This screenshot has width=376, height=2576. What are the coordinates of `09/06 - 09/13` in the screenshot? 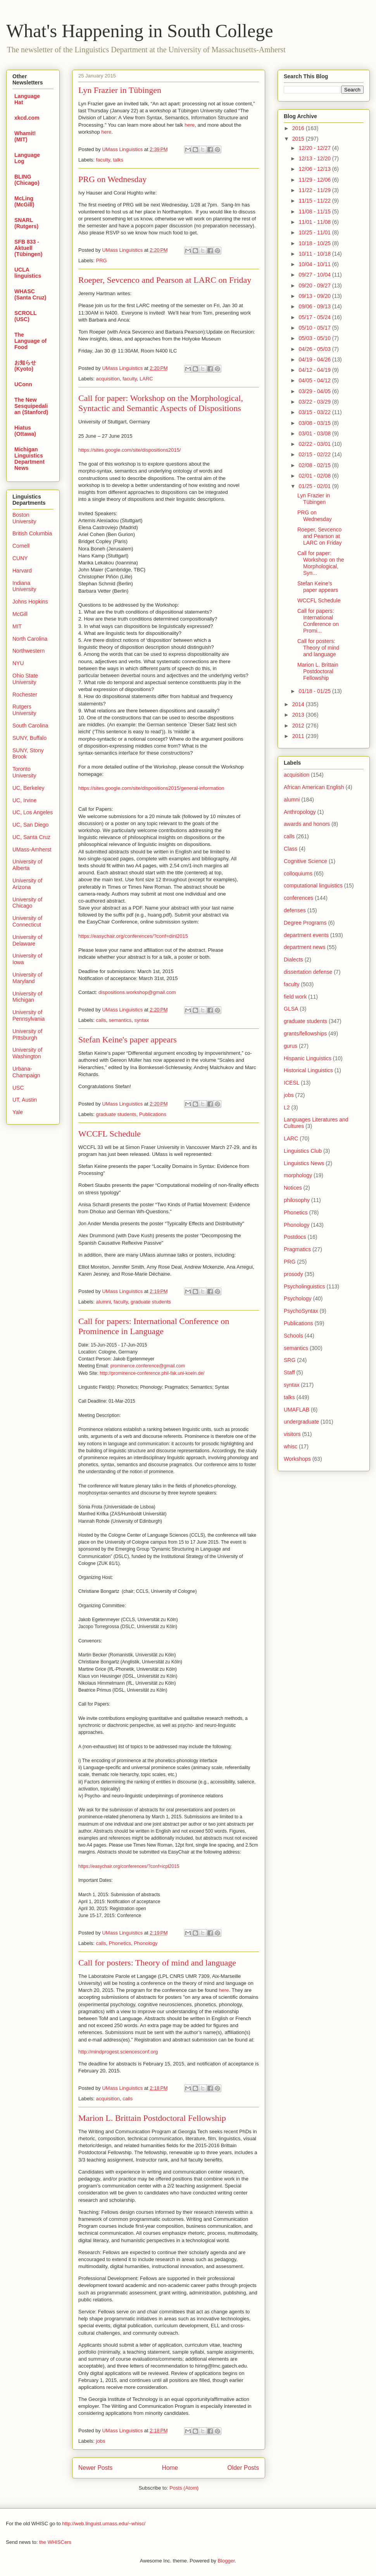 It's located at (315, 306).